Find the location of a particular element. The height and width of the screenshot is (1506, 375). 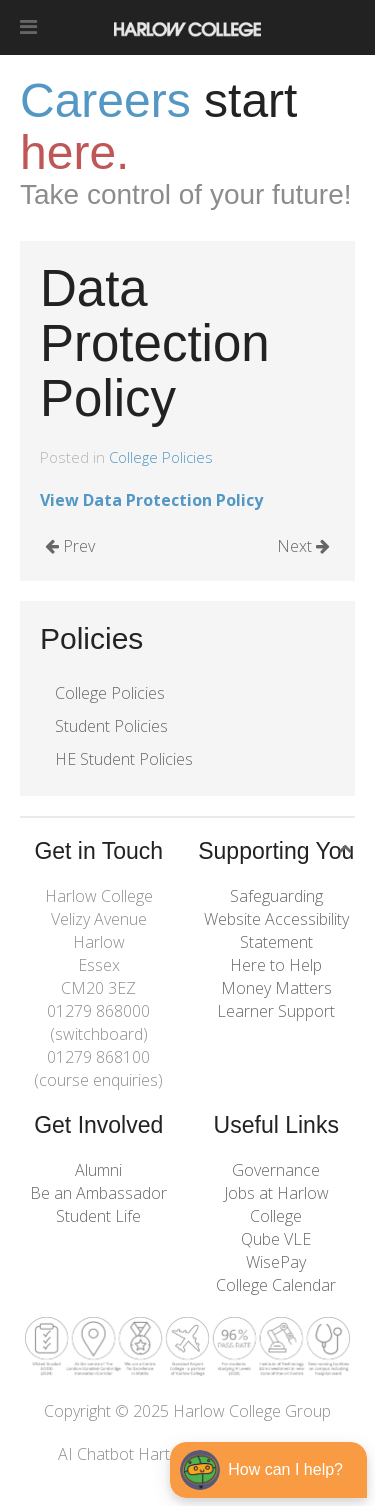

Prev is located at coordinates (70, 546).